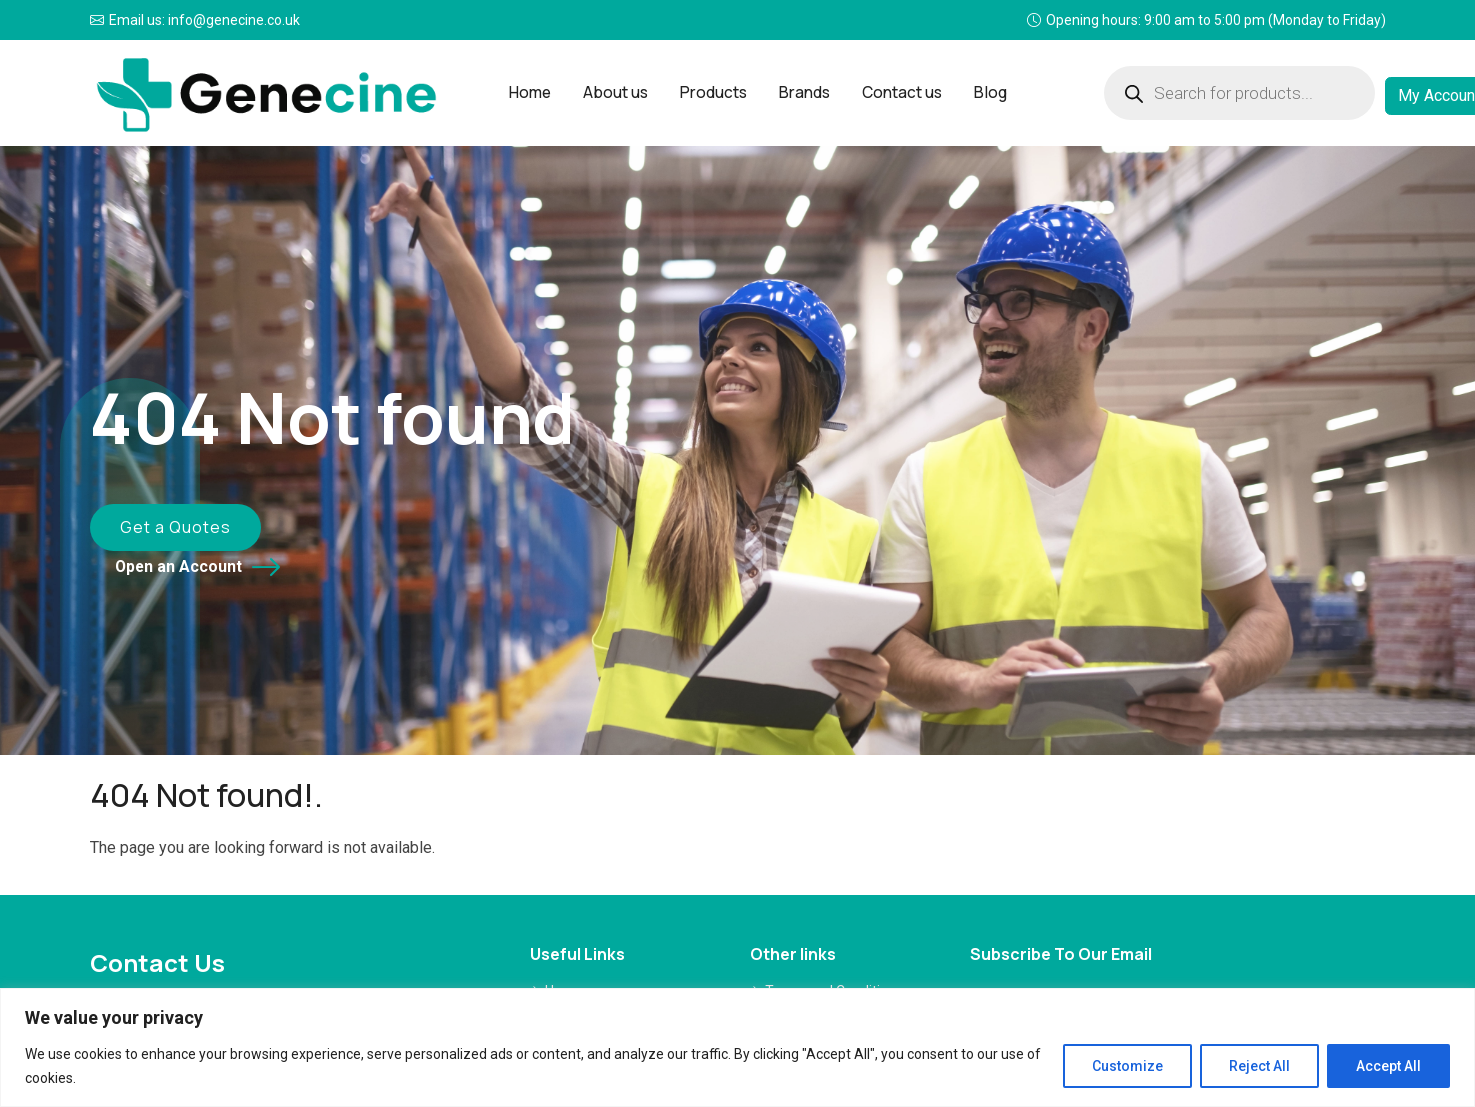 Image resolution: width=1475 pixels, height=1107 pixels. Describe the element at coordinates (158, 531) in the screenshot. I see `Get a Quotes` at that location.